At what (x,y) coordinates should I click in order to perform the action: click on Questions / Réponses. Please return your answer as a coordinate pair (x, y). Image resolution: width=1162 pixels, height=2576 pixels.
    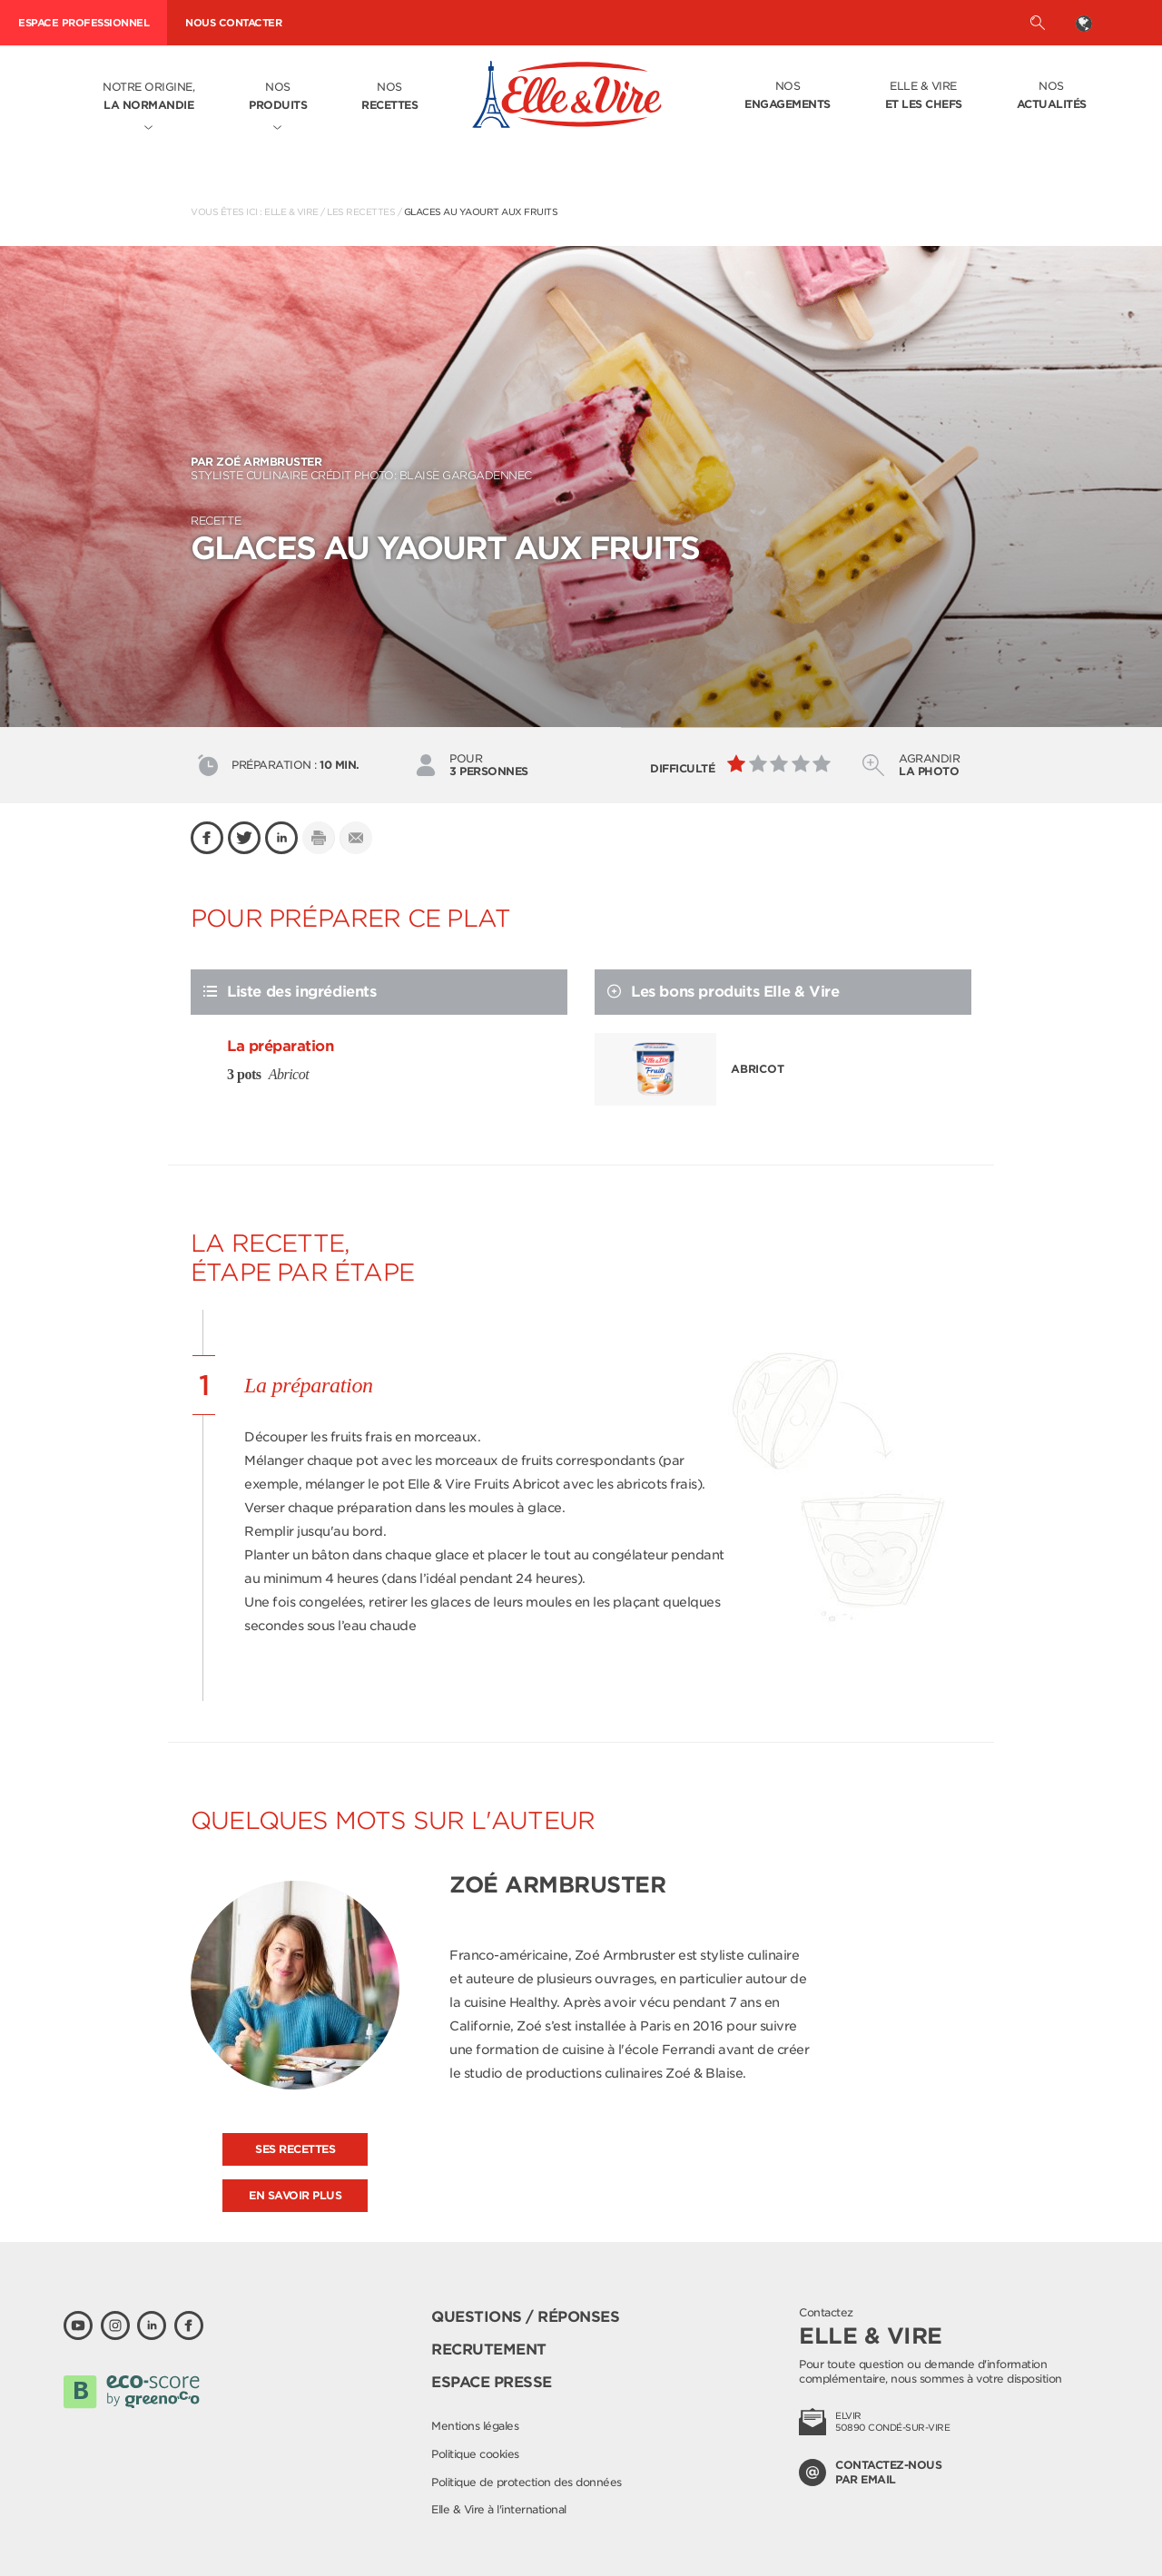
    Looking at the image, I should click on (525, 2316).